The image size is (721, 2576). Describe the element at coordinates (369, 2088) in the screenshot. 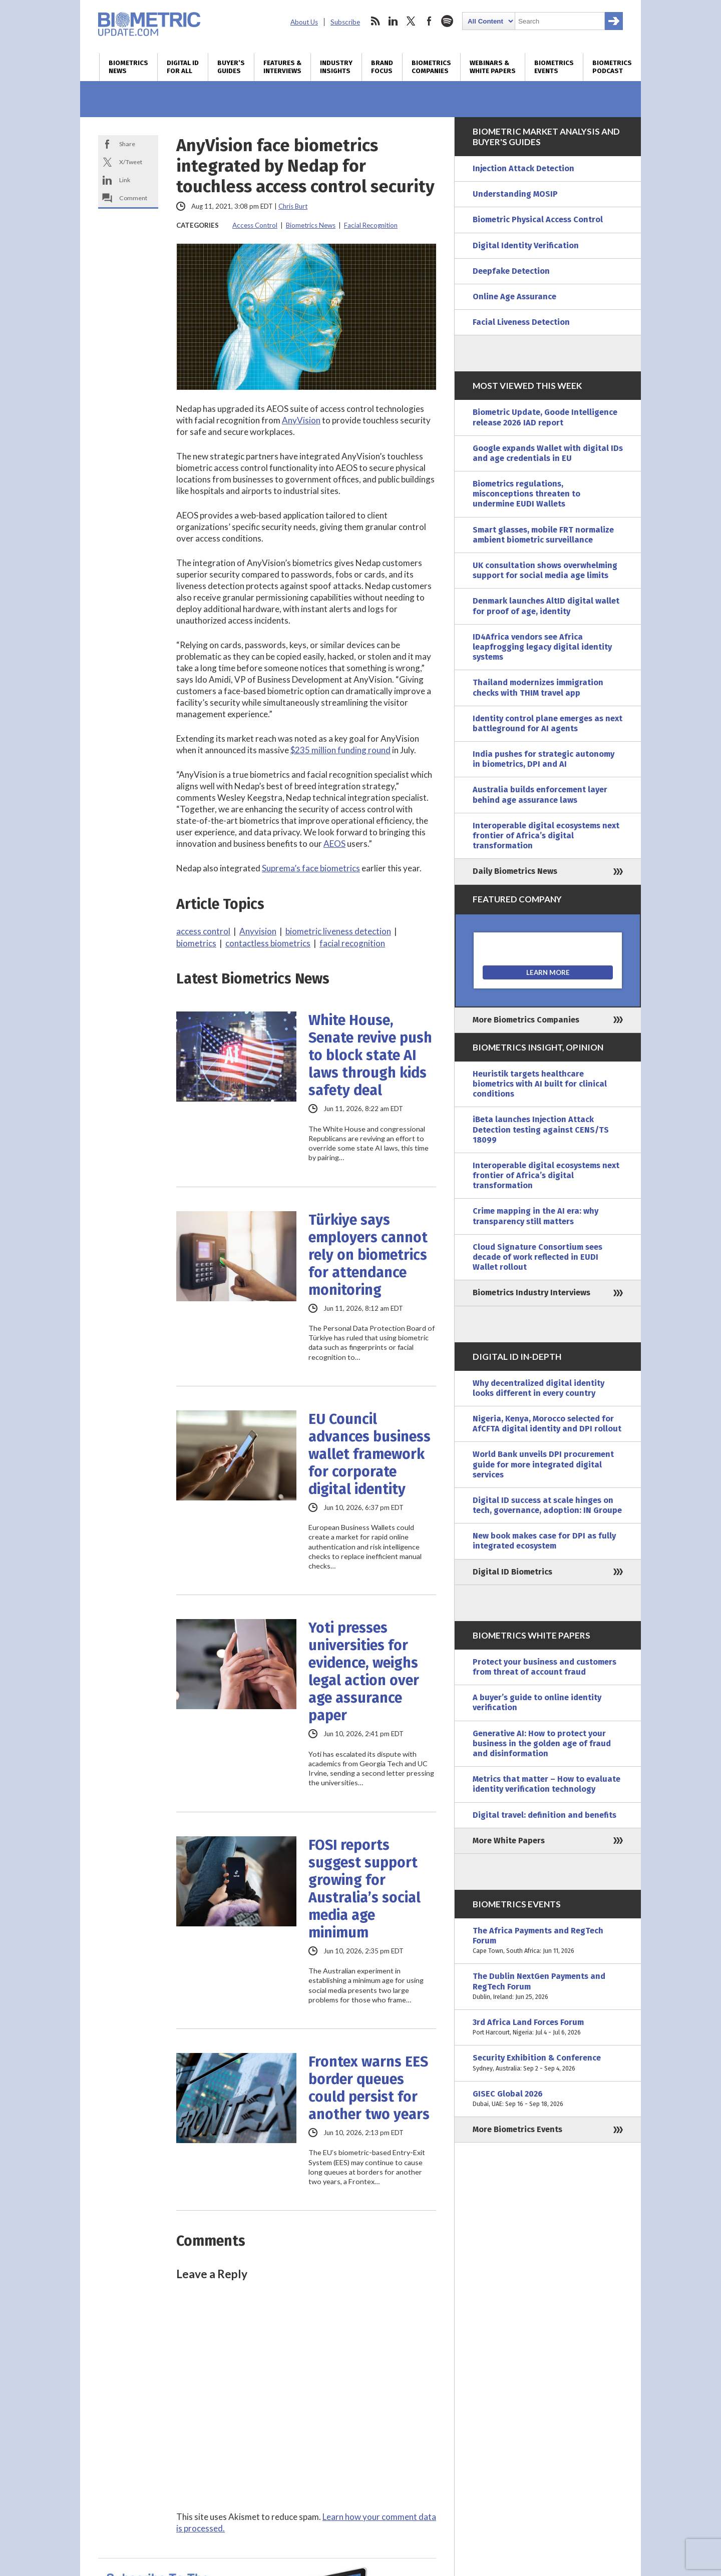

I see `Frontex warns EES border queues could persist for another two years` at that location.